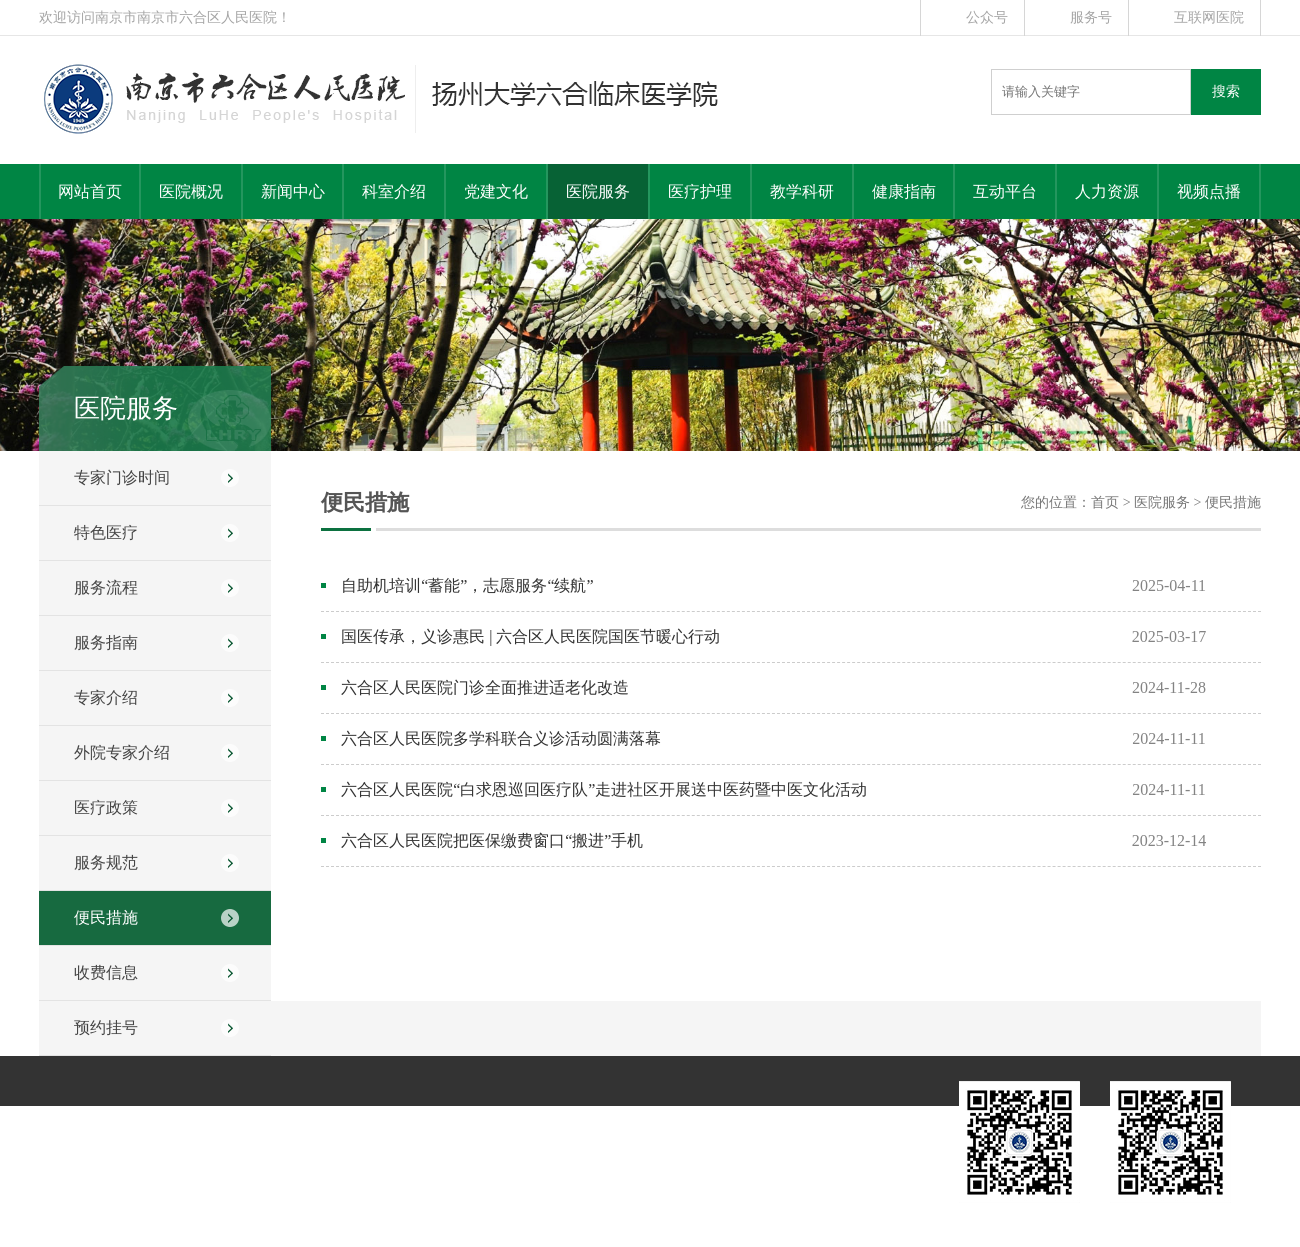 The height and width of the screenshot is (1247, 1300). I want to click on 特色医疗, so click(106, 532).